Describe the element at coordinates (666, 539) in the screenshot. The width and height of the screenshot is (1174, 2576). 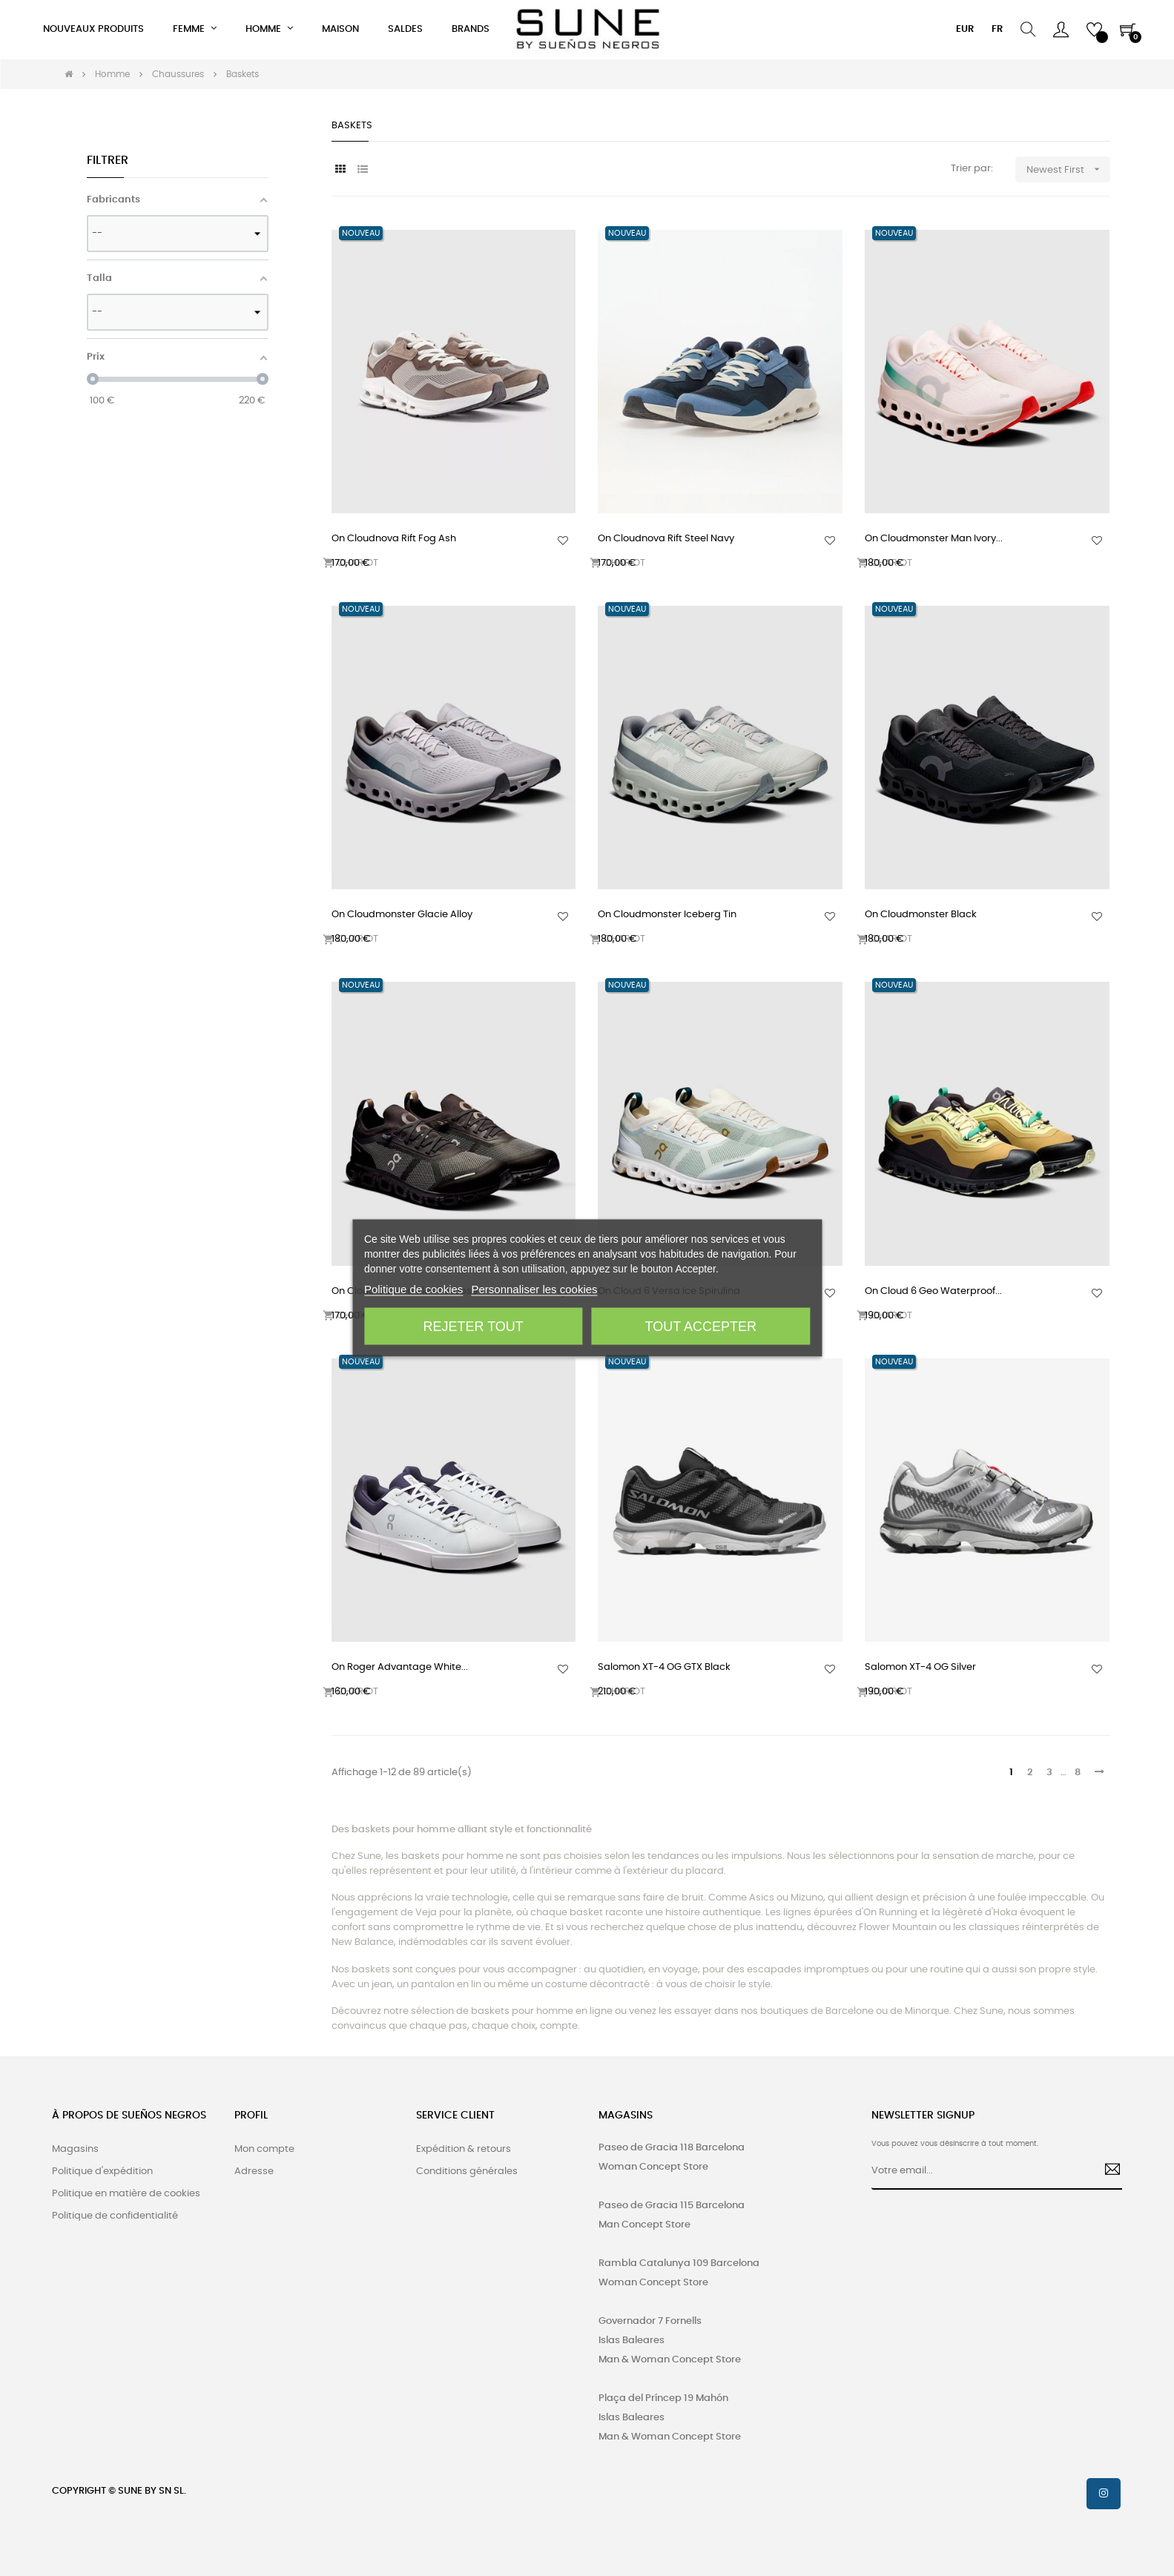
I see `On Cloudnova Rift Steel Navy` at that location.